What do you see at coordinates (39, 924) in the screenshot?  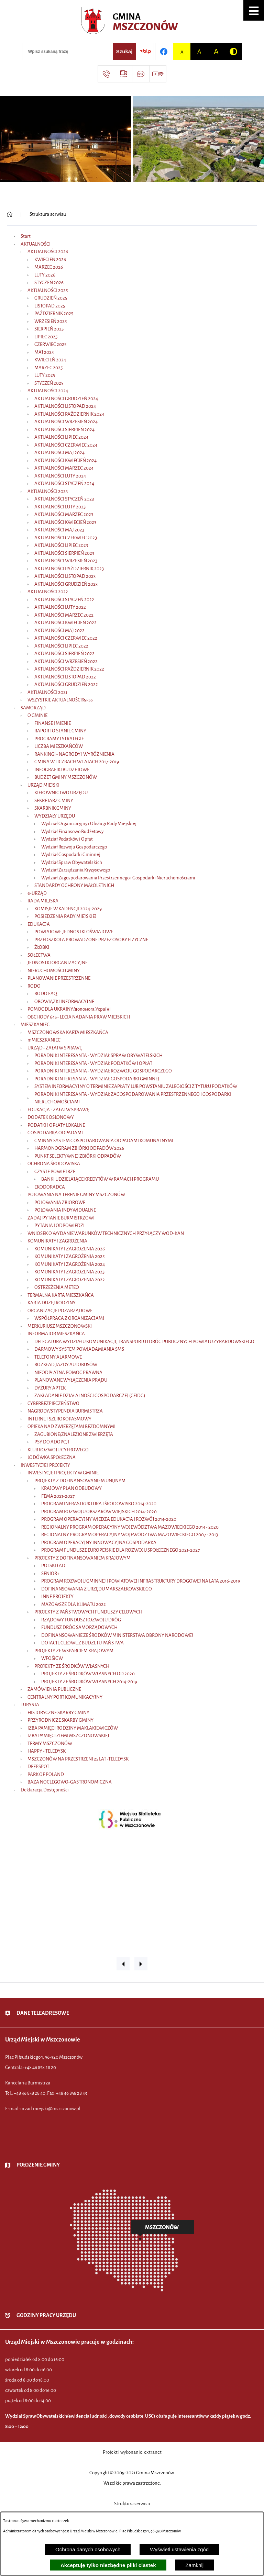 I see `EDUKACJA` at bounding box center [39, 924].